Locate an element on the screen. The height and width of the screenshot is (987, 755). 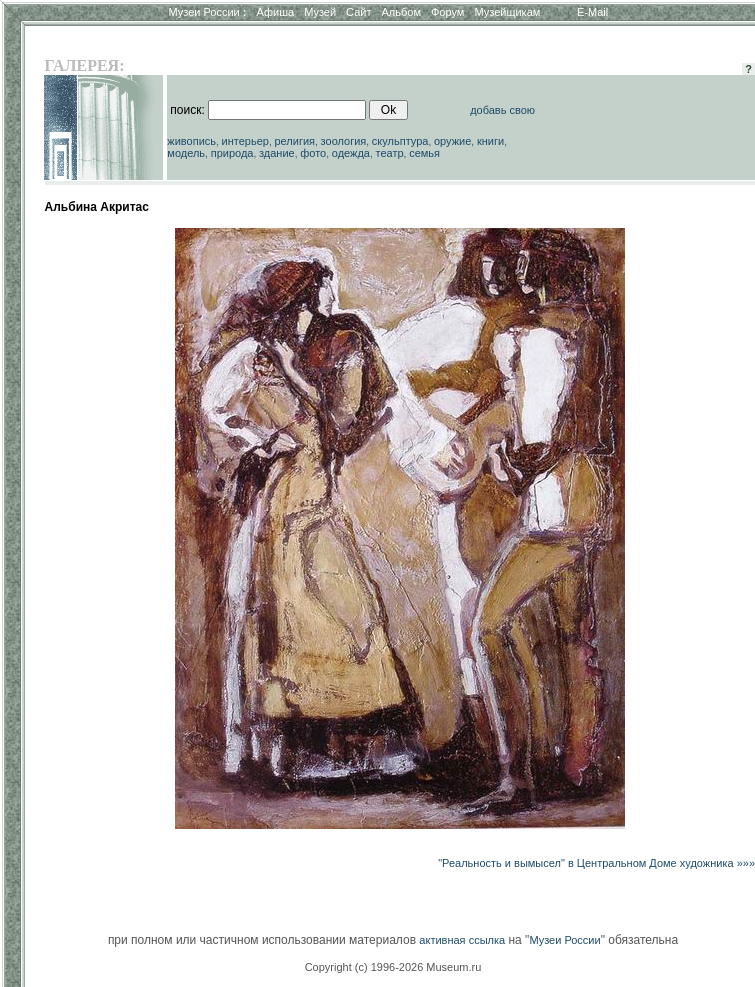
Музей is located at coordinates (320, 12).